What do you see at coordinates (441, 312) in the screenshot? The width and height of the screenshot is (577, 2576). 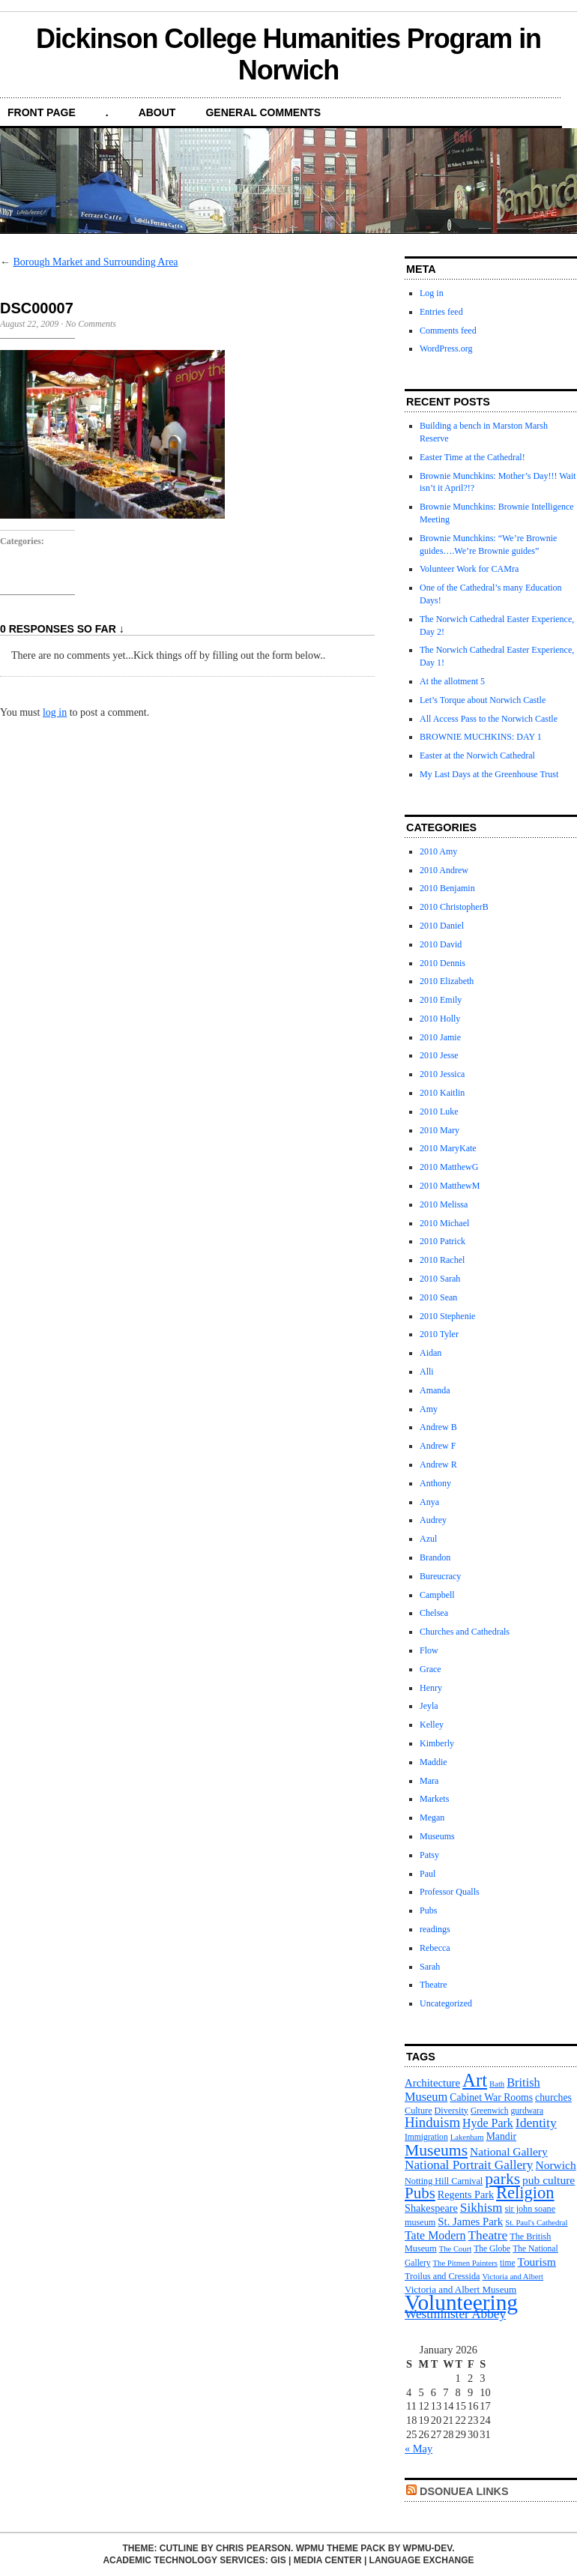 I see `Entries feed` at bounding box center [441, 312].